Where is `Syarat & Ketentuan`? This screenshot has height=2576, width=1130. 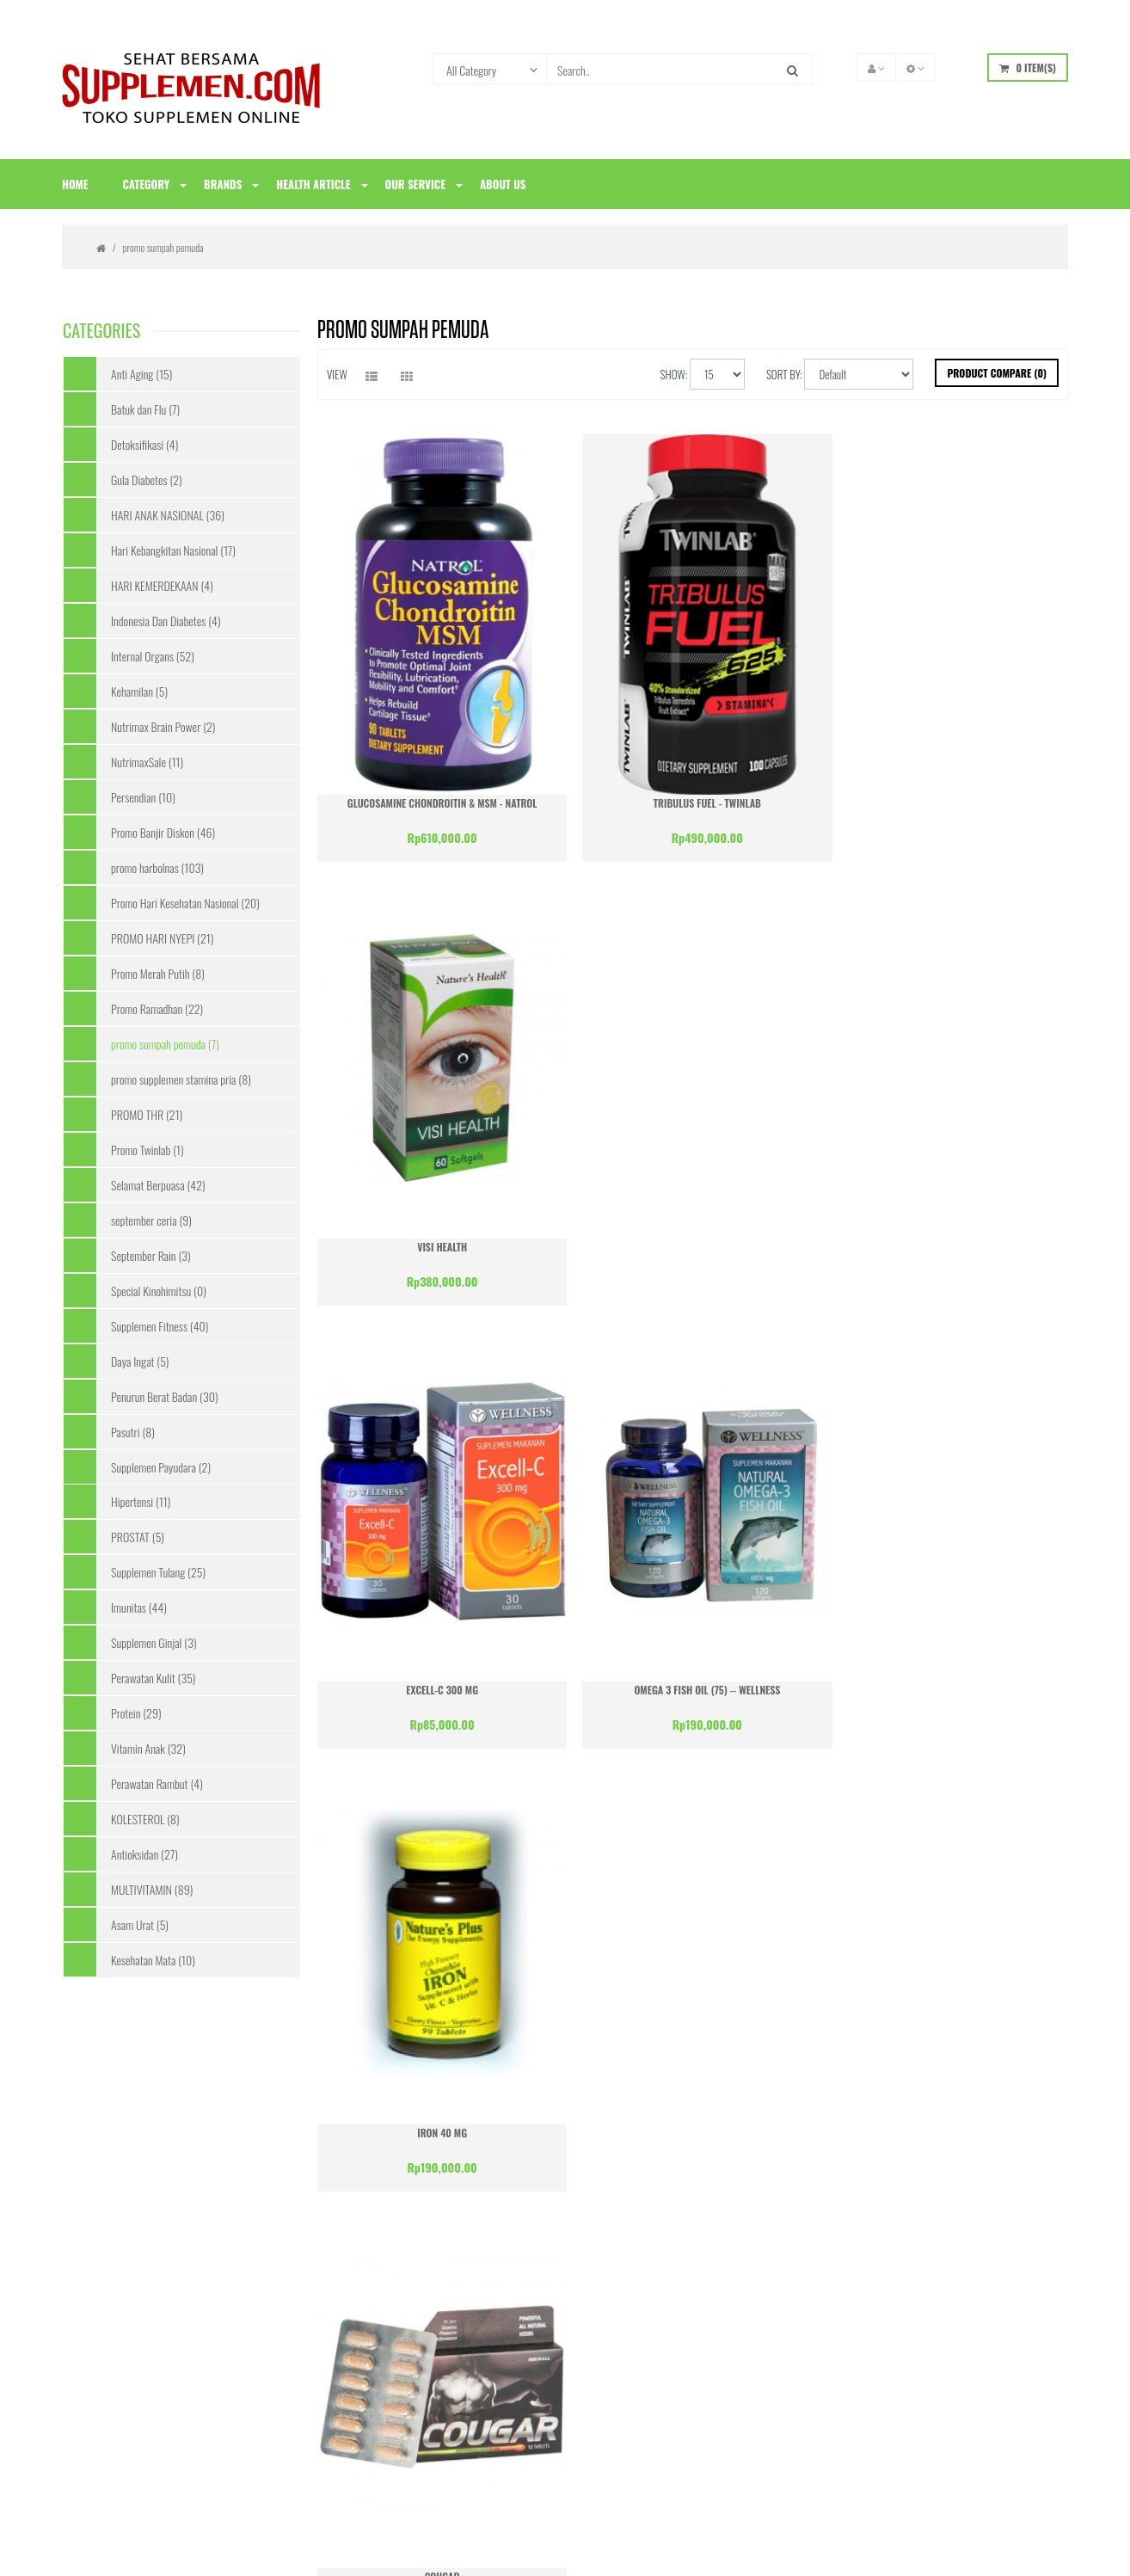
Syarat & Ketentuan is located at coordinates (105, 2250).